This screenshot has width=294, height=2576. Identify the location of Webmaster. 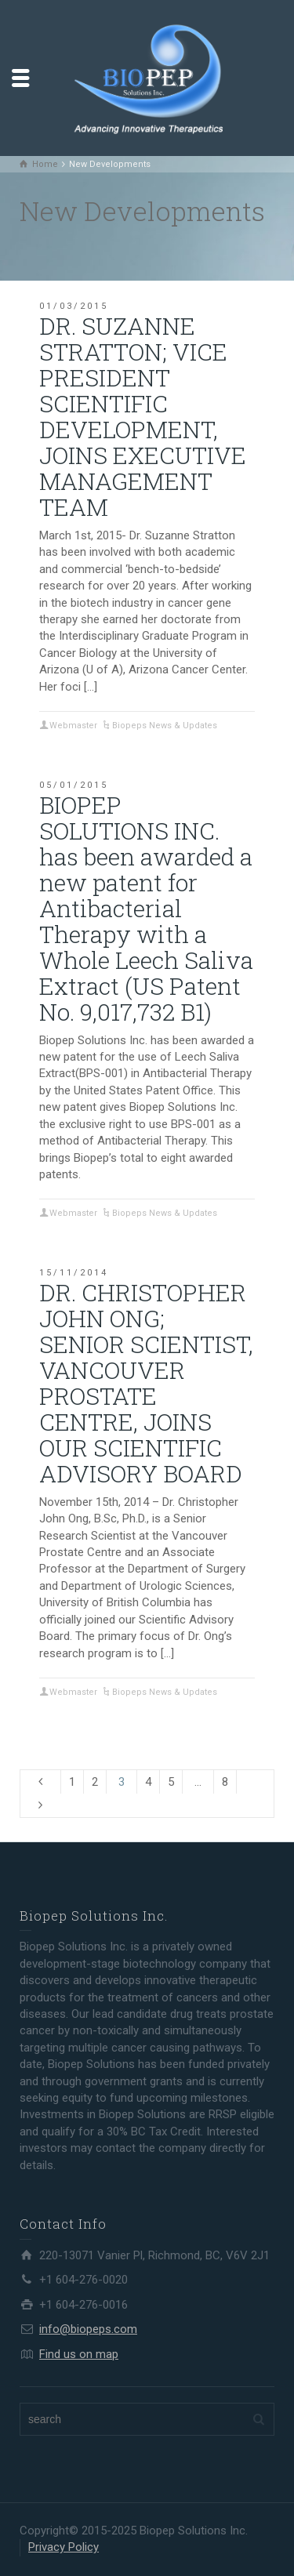
(73, 725).